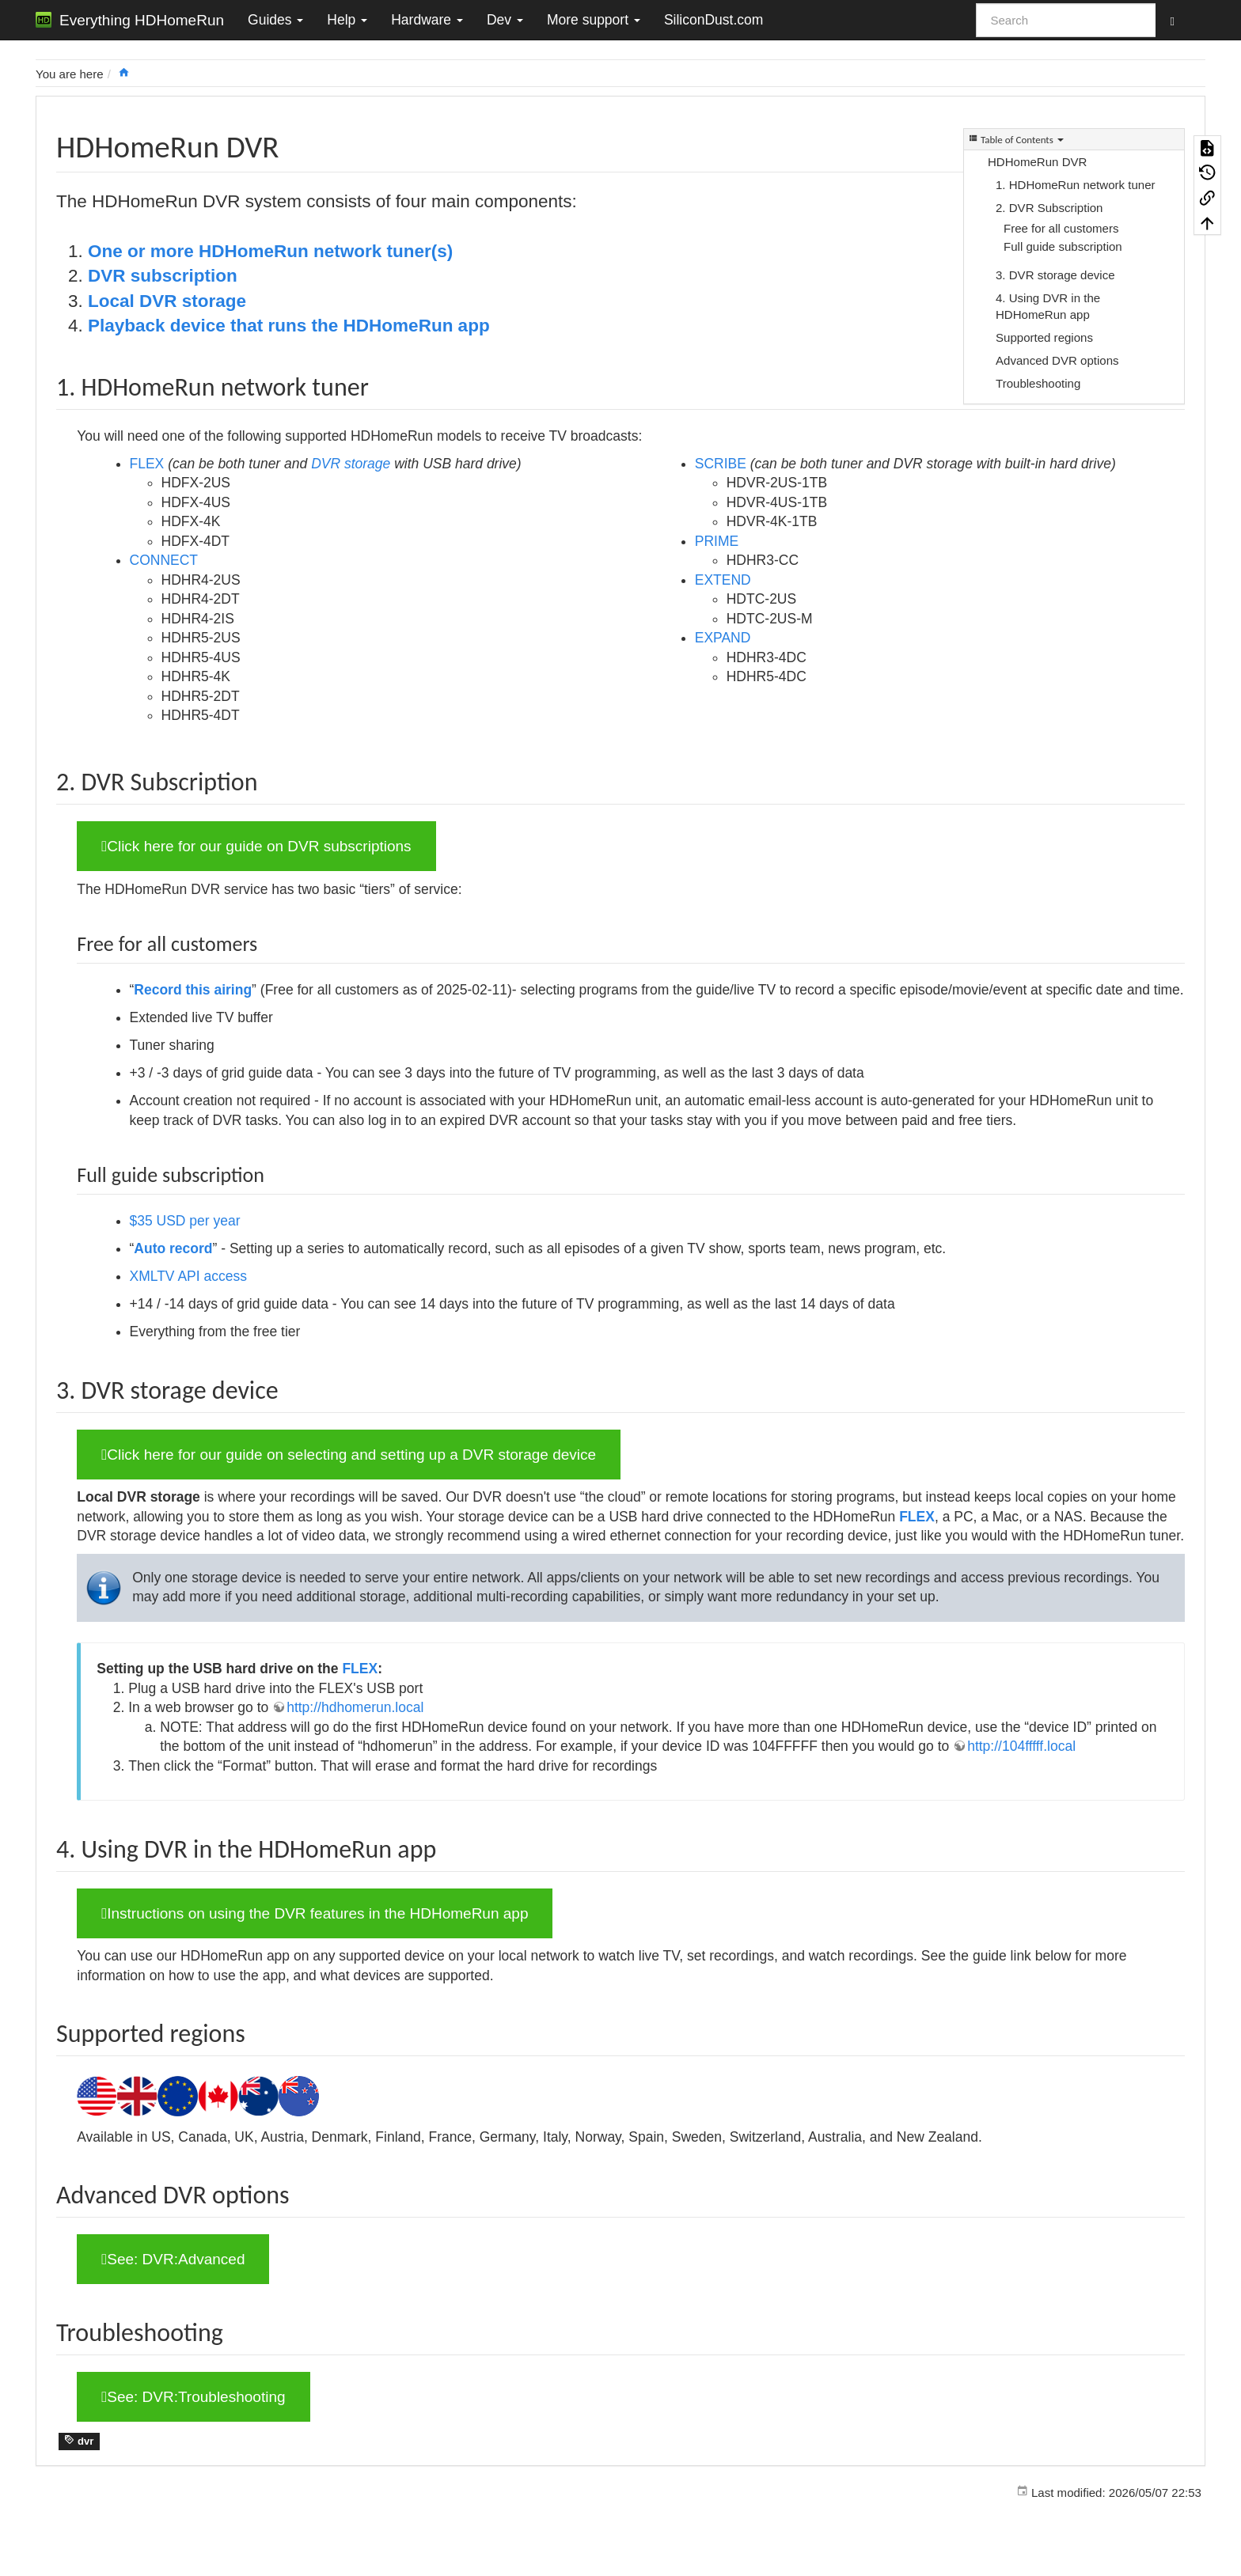  Describe the element at coordinates (593, 20) in the screenshot. I see `More support [button]` at that location.